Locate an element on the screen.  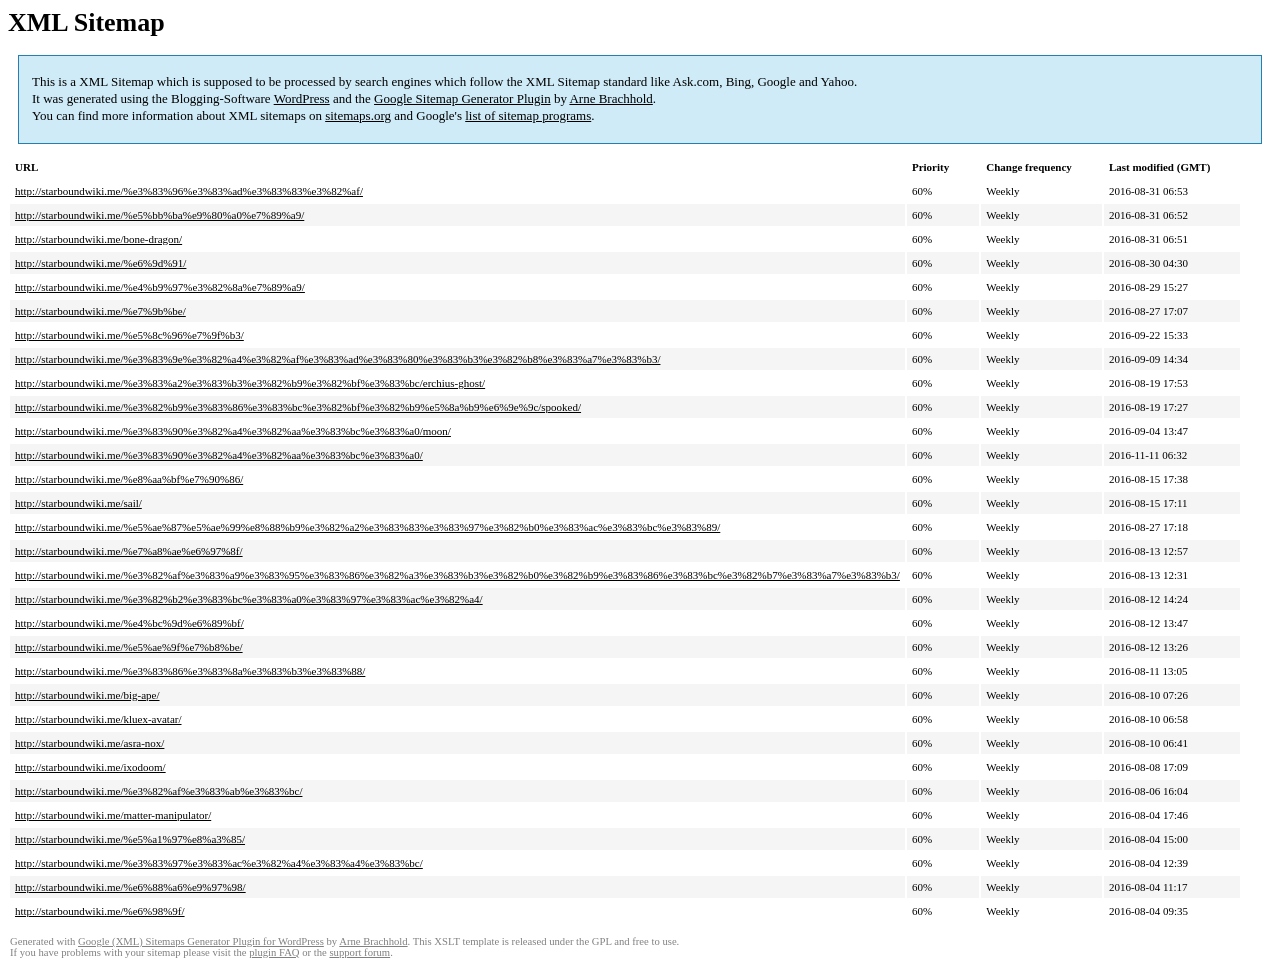
http://starboundwiki.me/%e5%ae%87%e5%ae%99%e8%88%b9%e3%82%a2%e3%83%83%e3%83%97%e3%82%b0%e3%83%ac%e3%83%bc%e3%83%89/ is located at coordinates (367, 527).